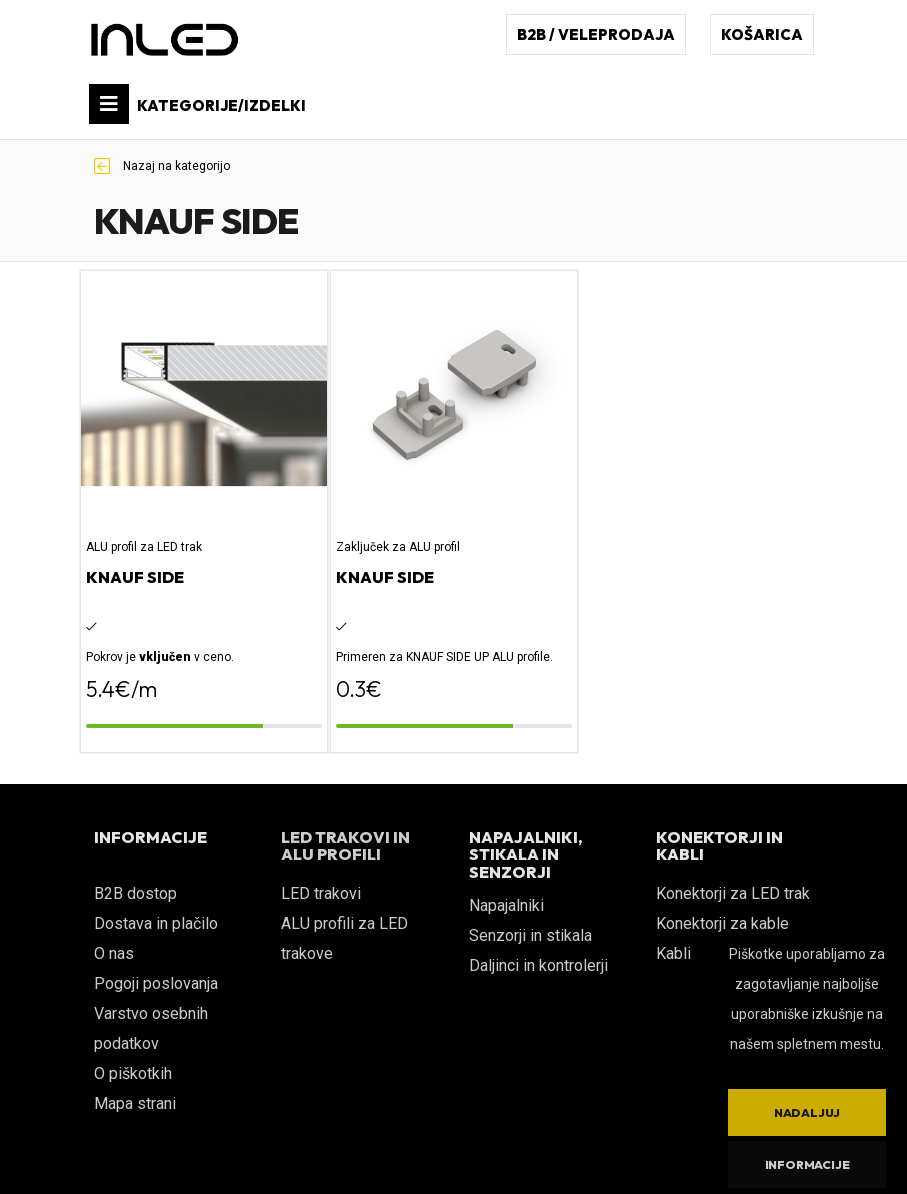 This screenshot has height=1194, width=907. I want to click on Informacije, so click(807, 1164).